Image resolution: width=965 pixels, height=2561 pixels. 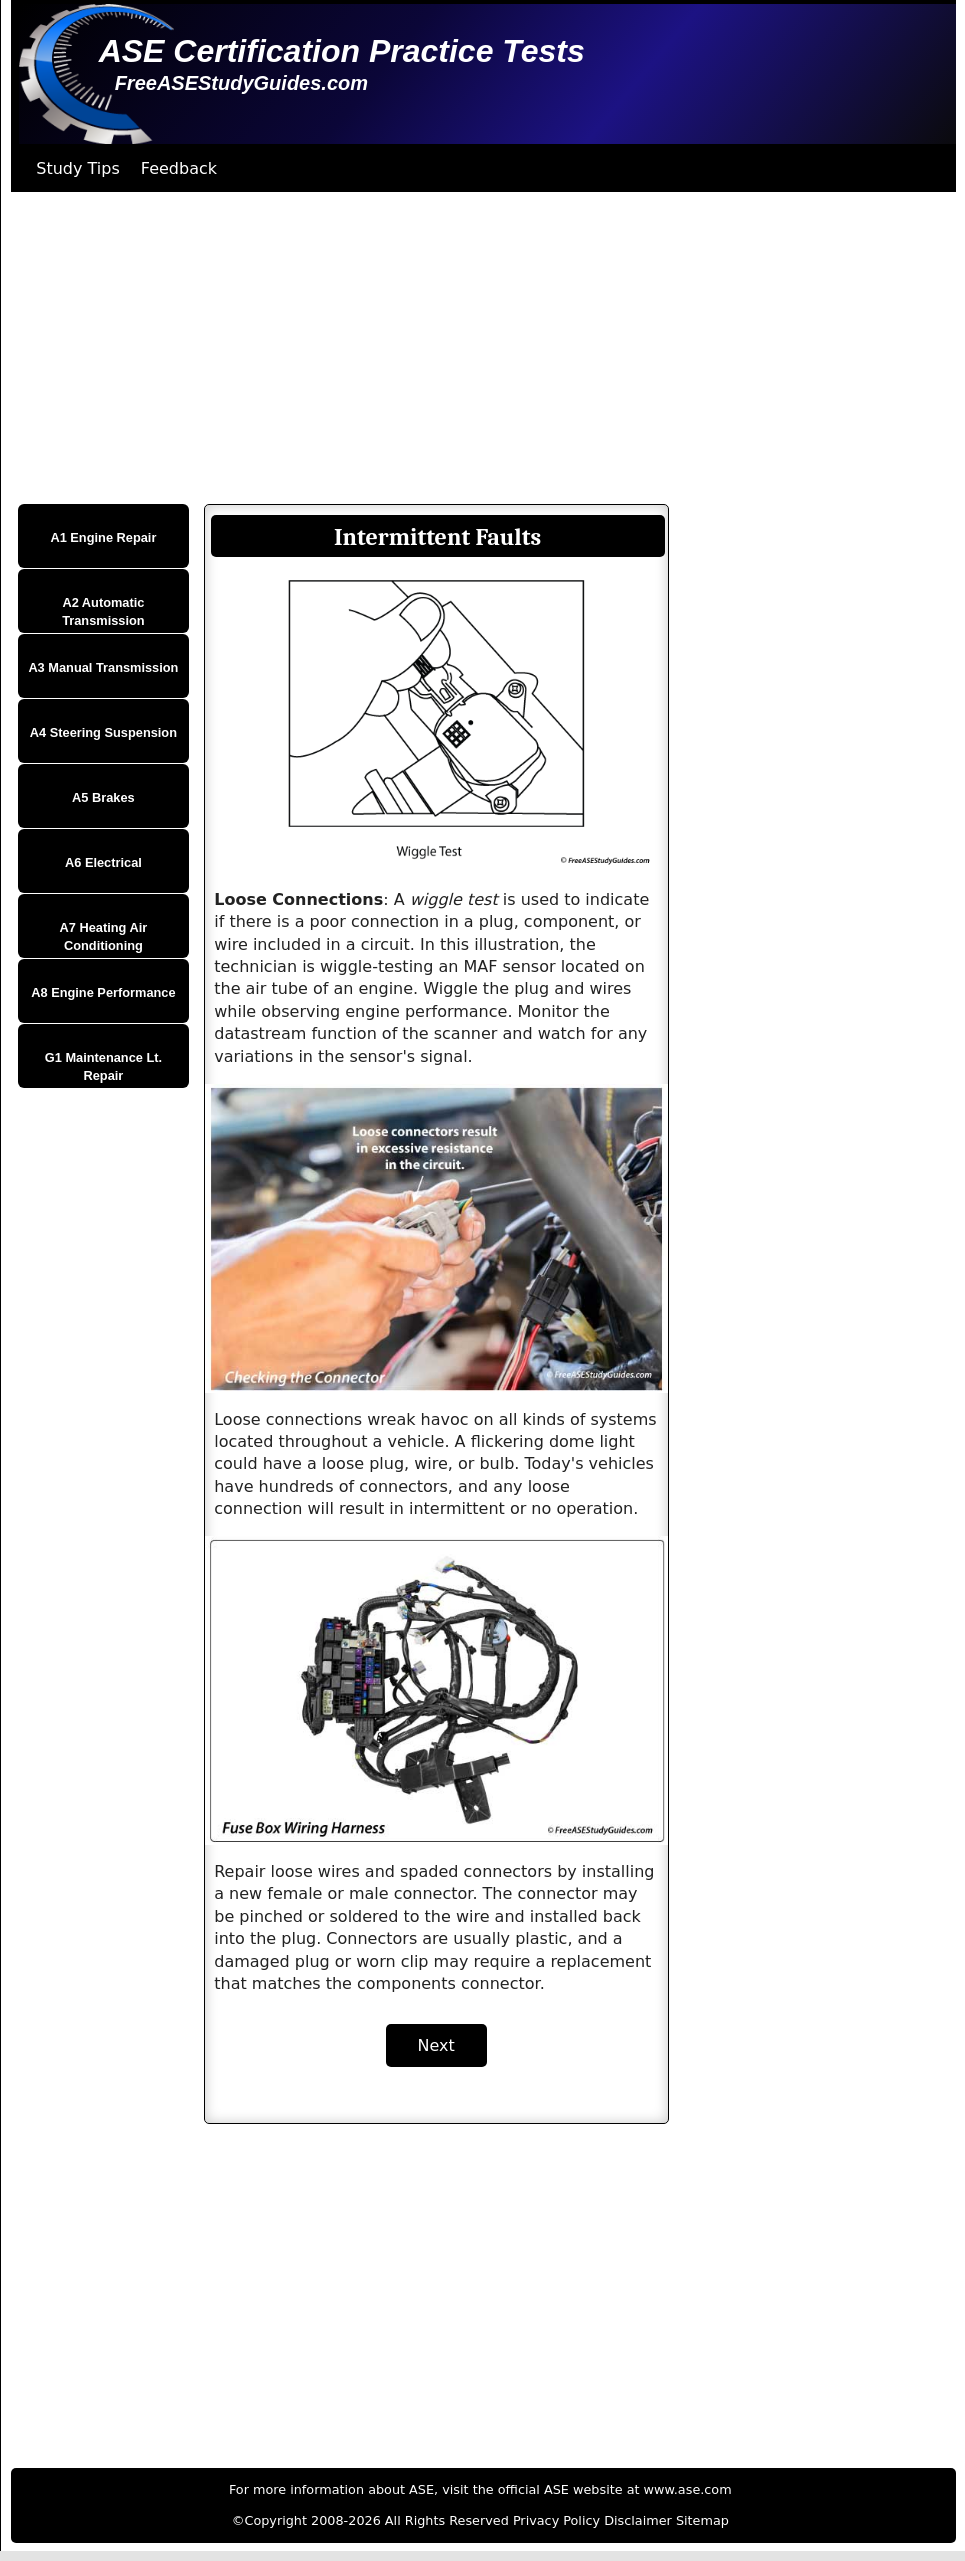 I want to click on A7 Heating Air Conditioning, so click(x=104, y=936).